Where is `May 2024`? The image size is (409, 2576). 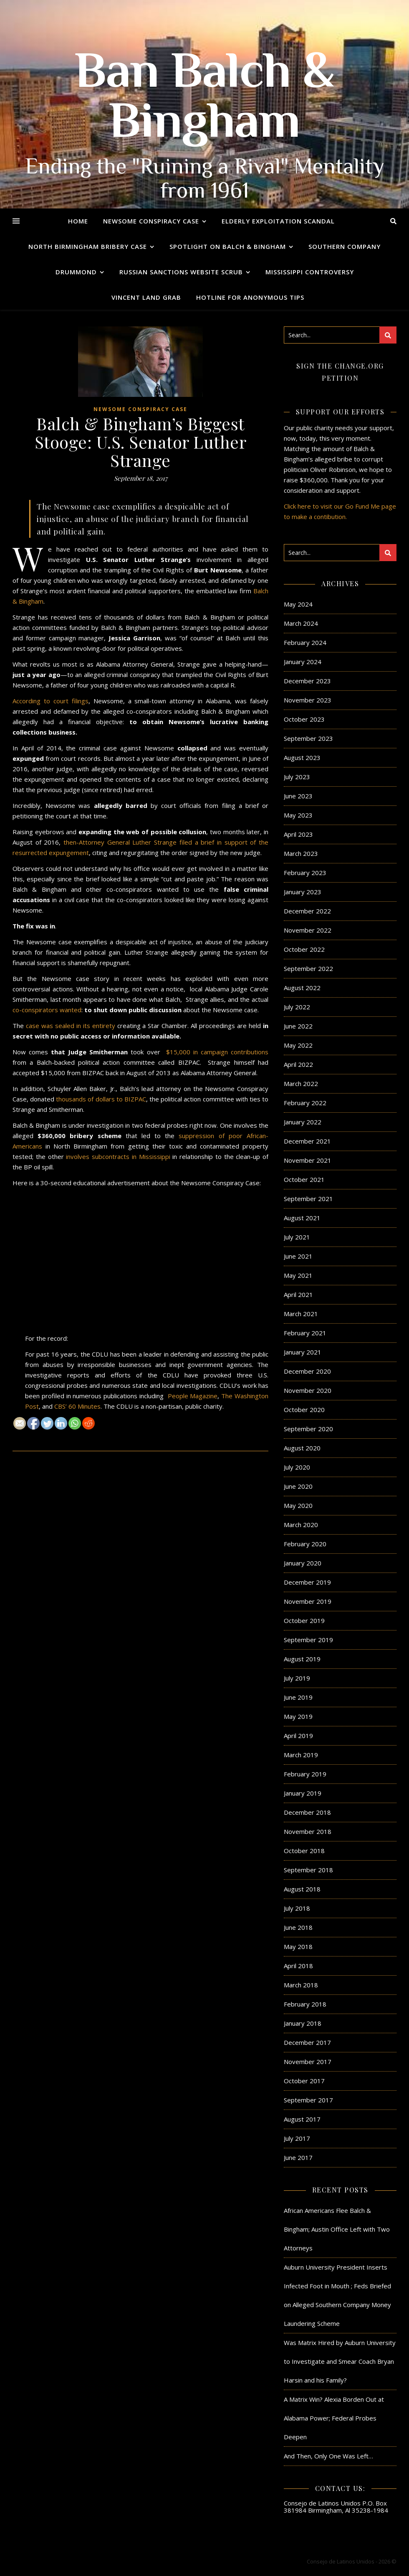 May 2024 is located at coordinates (298, 604).